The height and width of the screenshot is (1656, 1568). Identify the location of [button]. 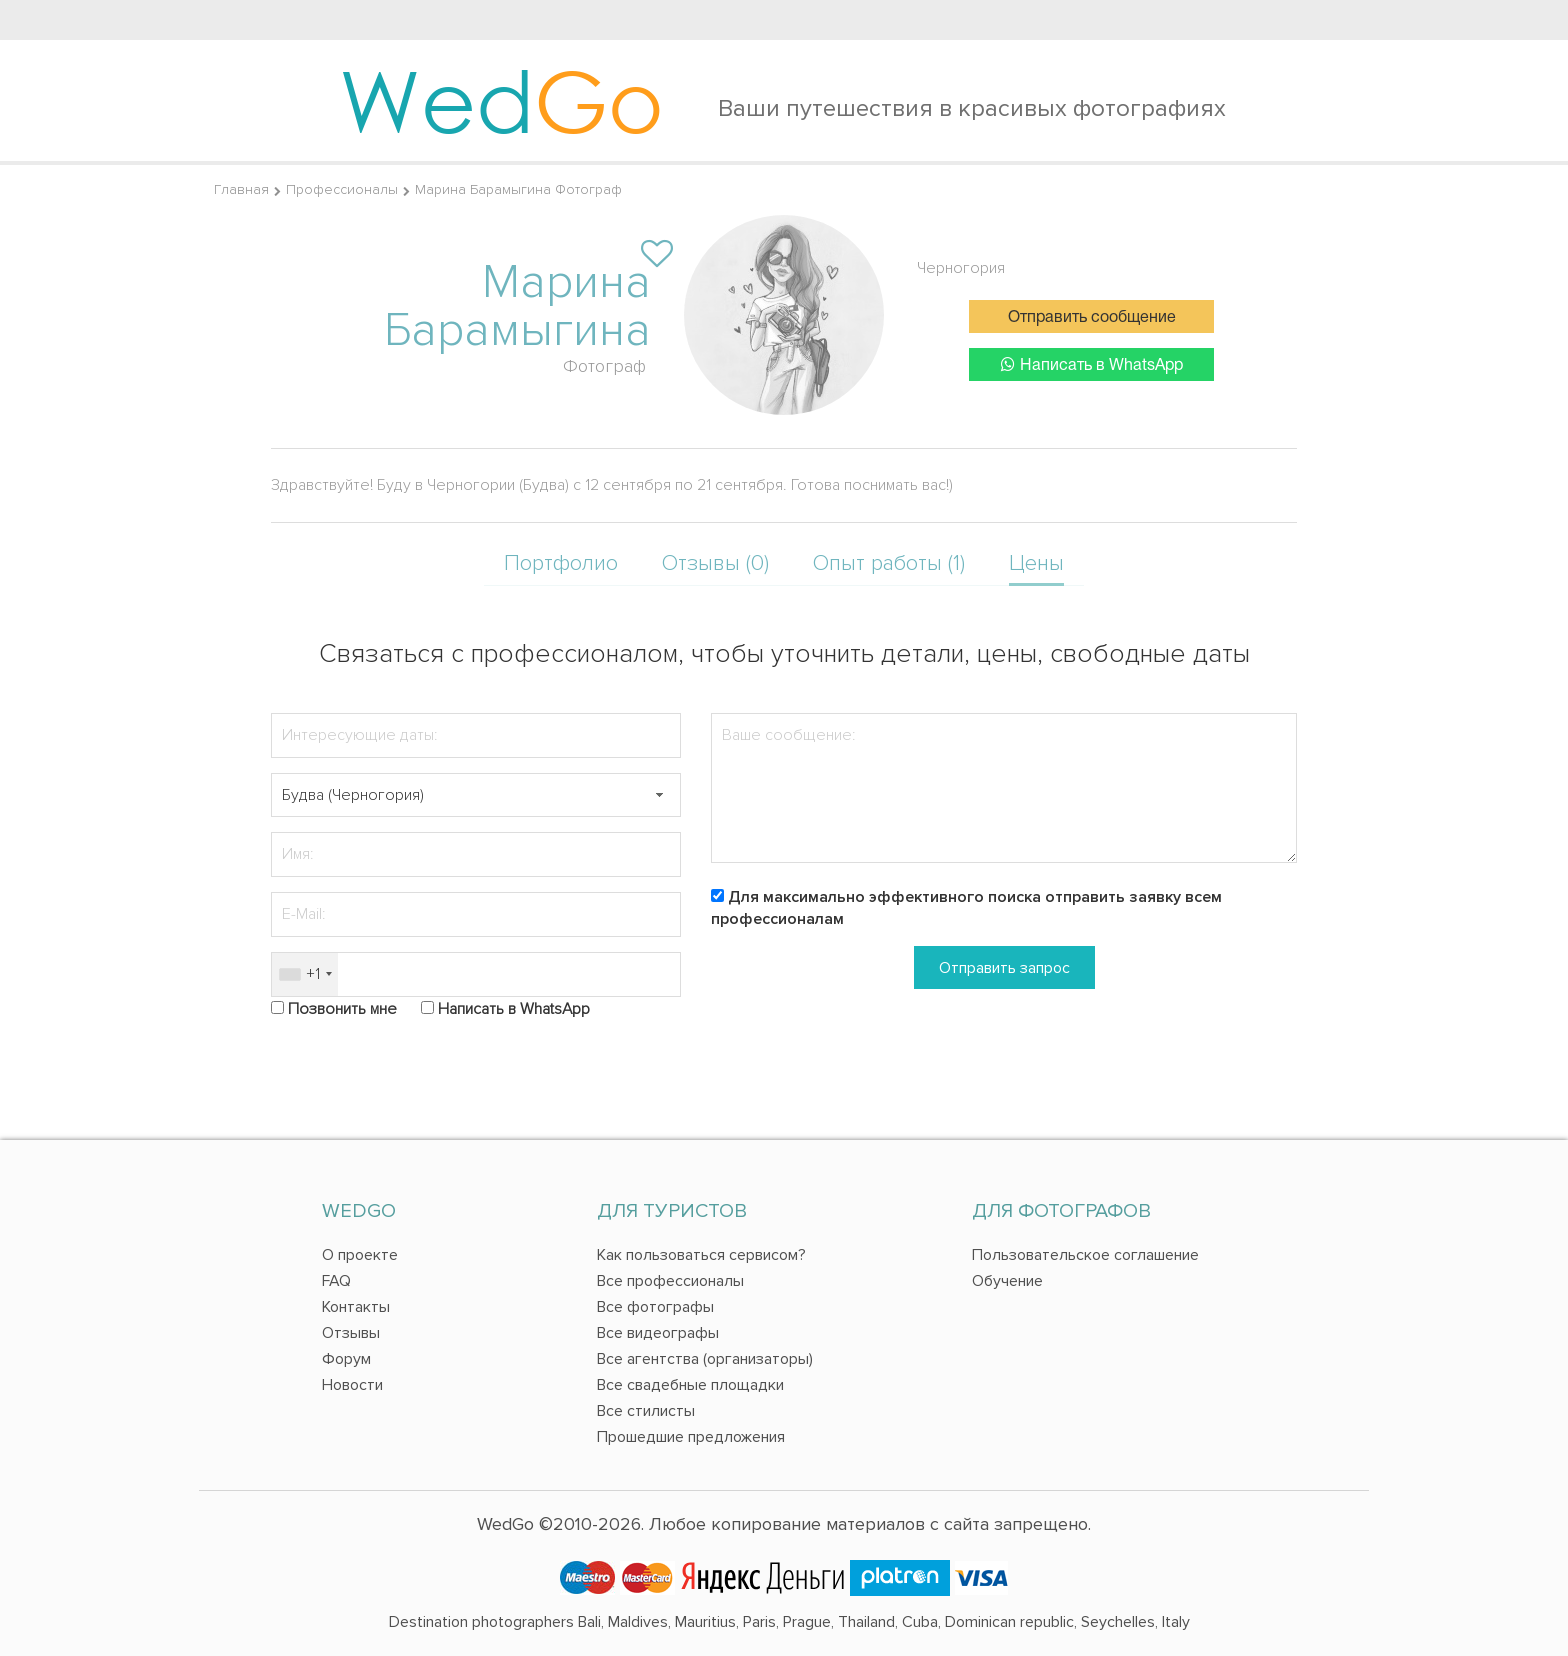
(659, 795).